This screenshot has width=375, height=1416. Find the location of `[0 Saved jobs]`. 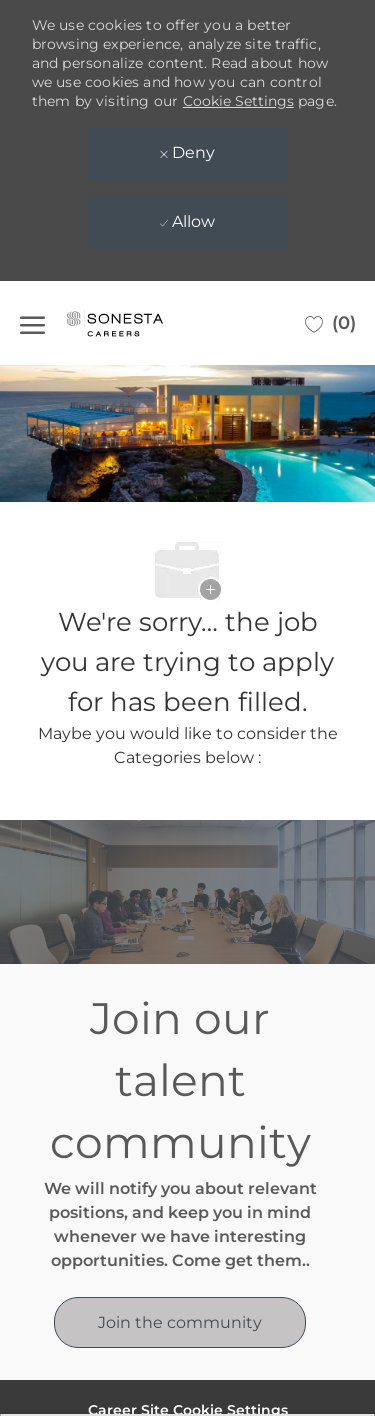

[0 Saved jobs] is located at coordinates (330, 323).